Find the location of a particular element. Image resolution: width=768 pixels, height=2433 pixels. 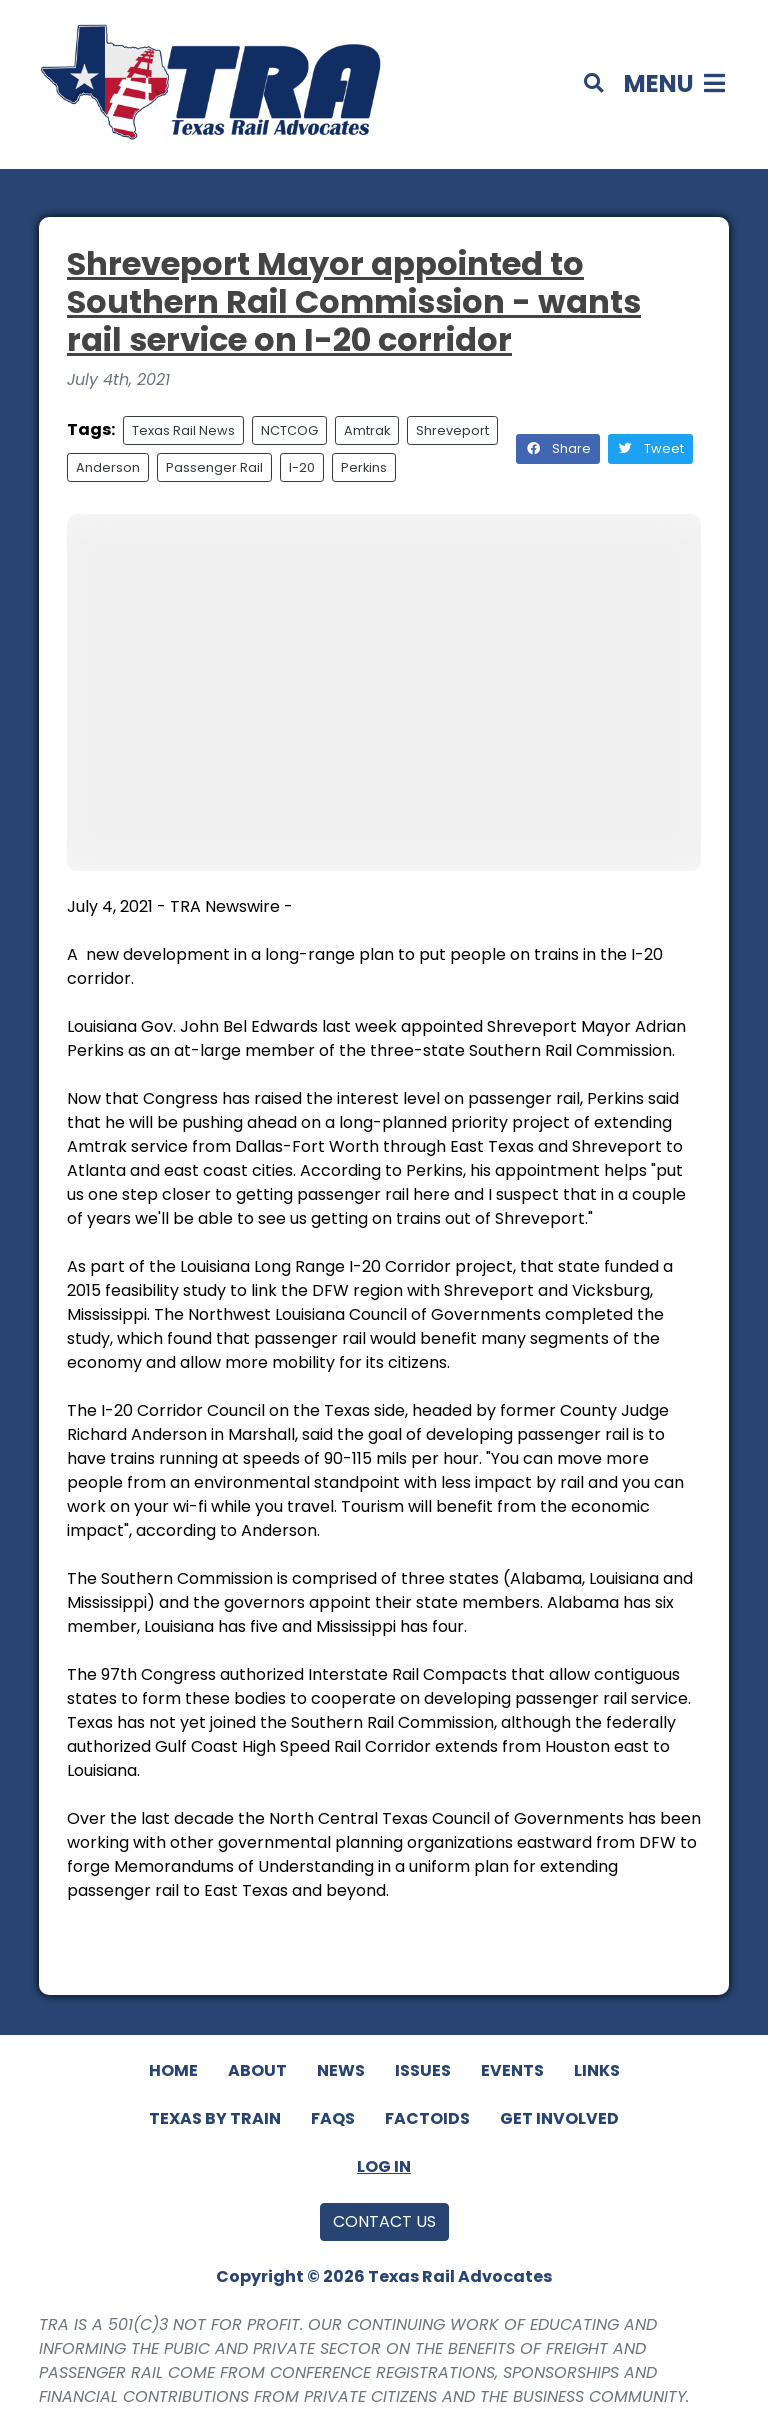

Events is located at coordinates (512, 2070).